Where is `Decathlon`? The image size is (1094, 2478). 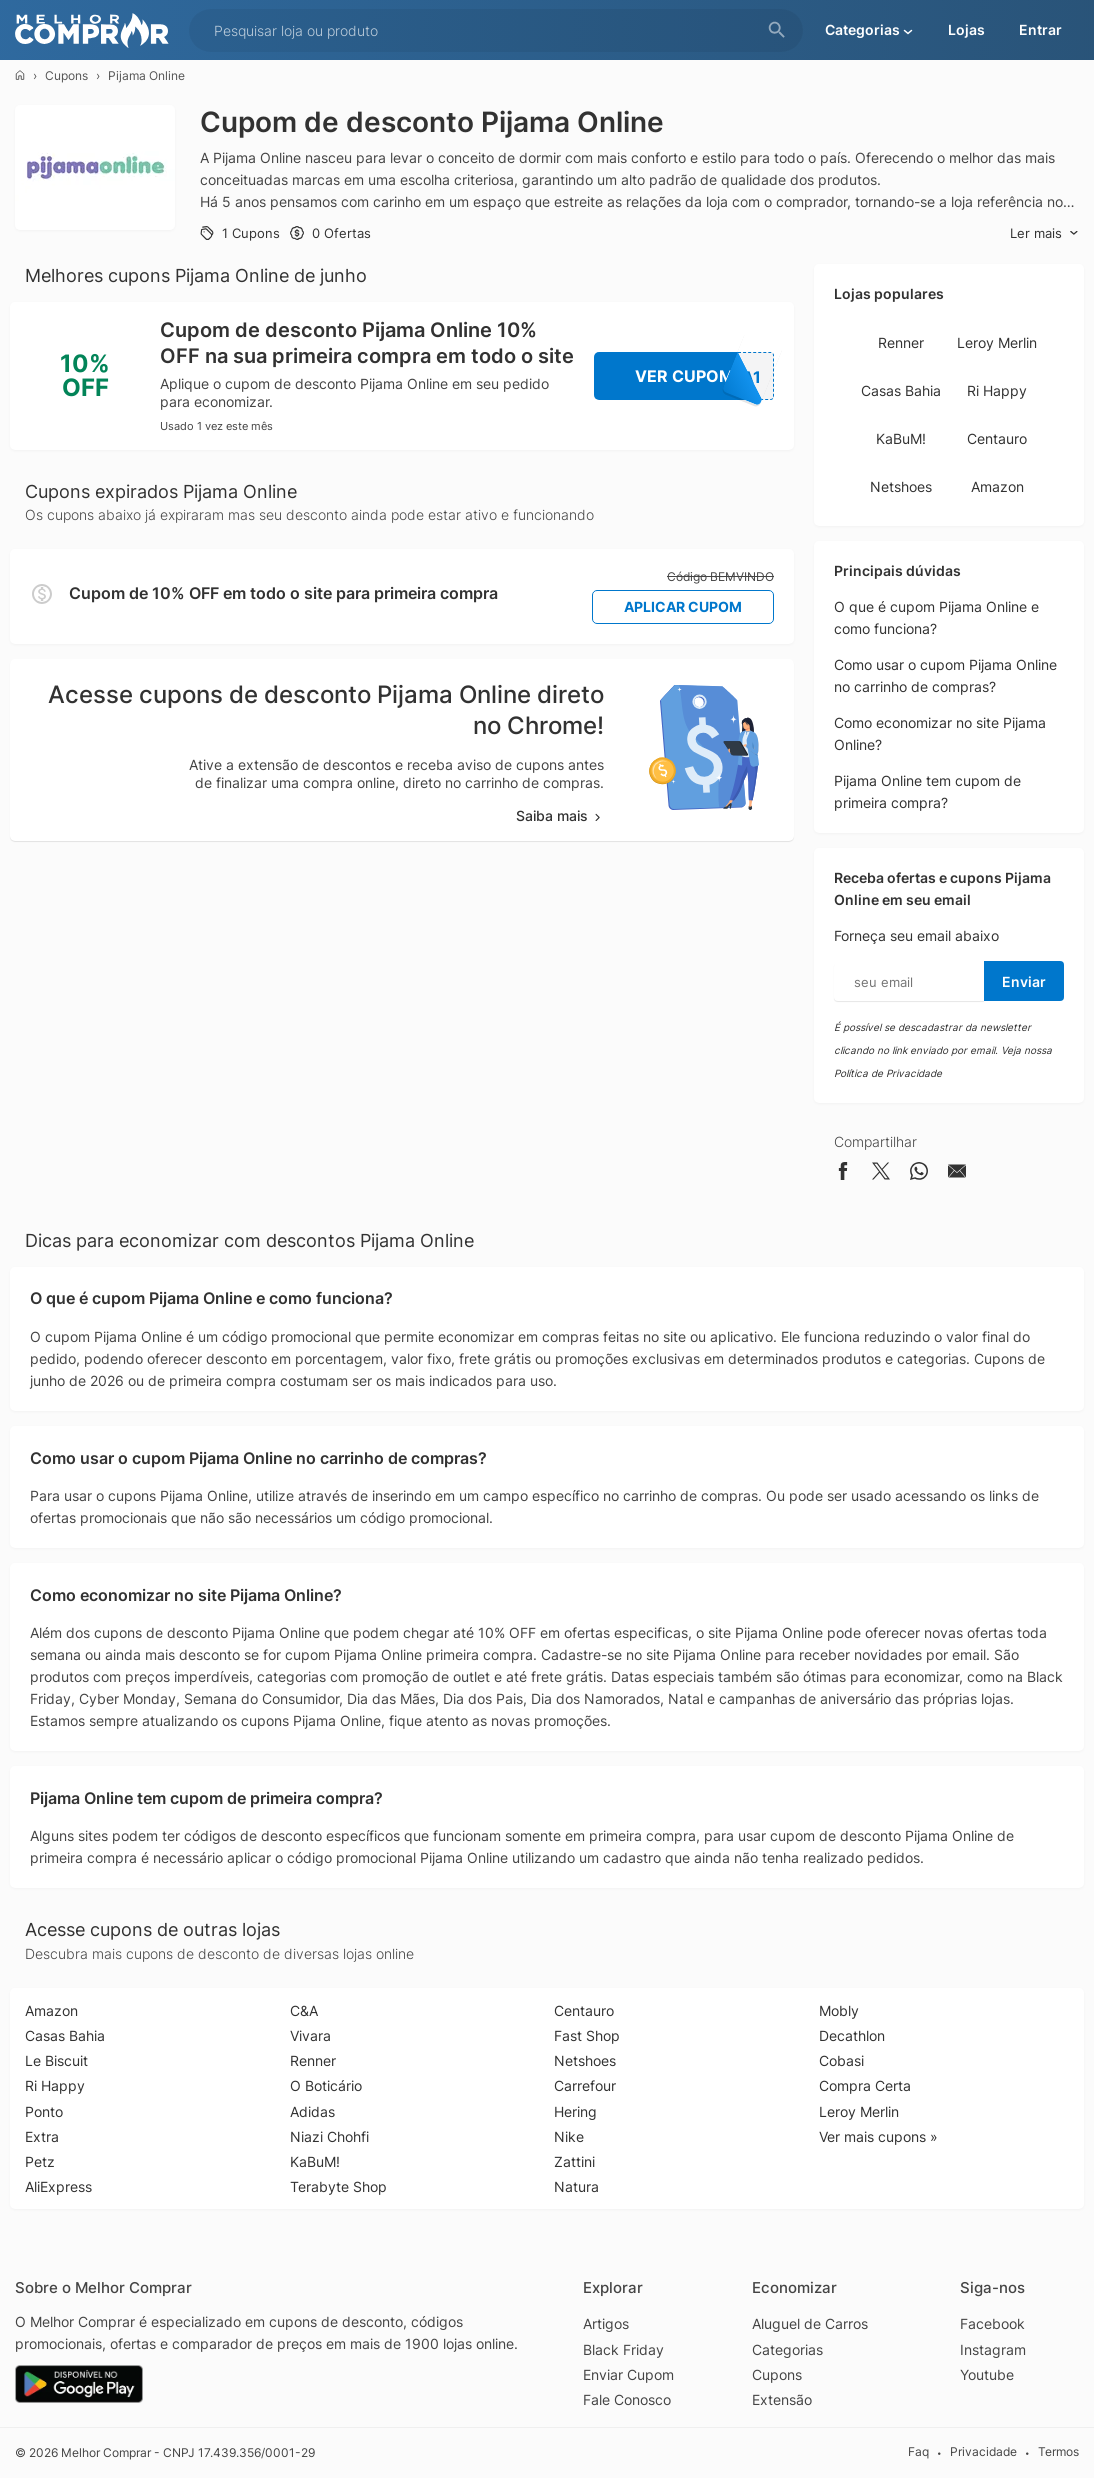
Decathlon is located at coordinates (852, 2035).